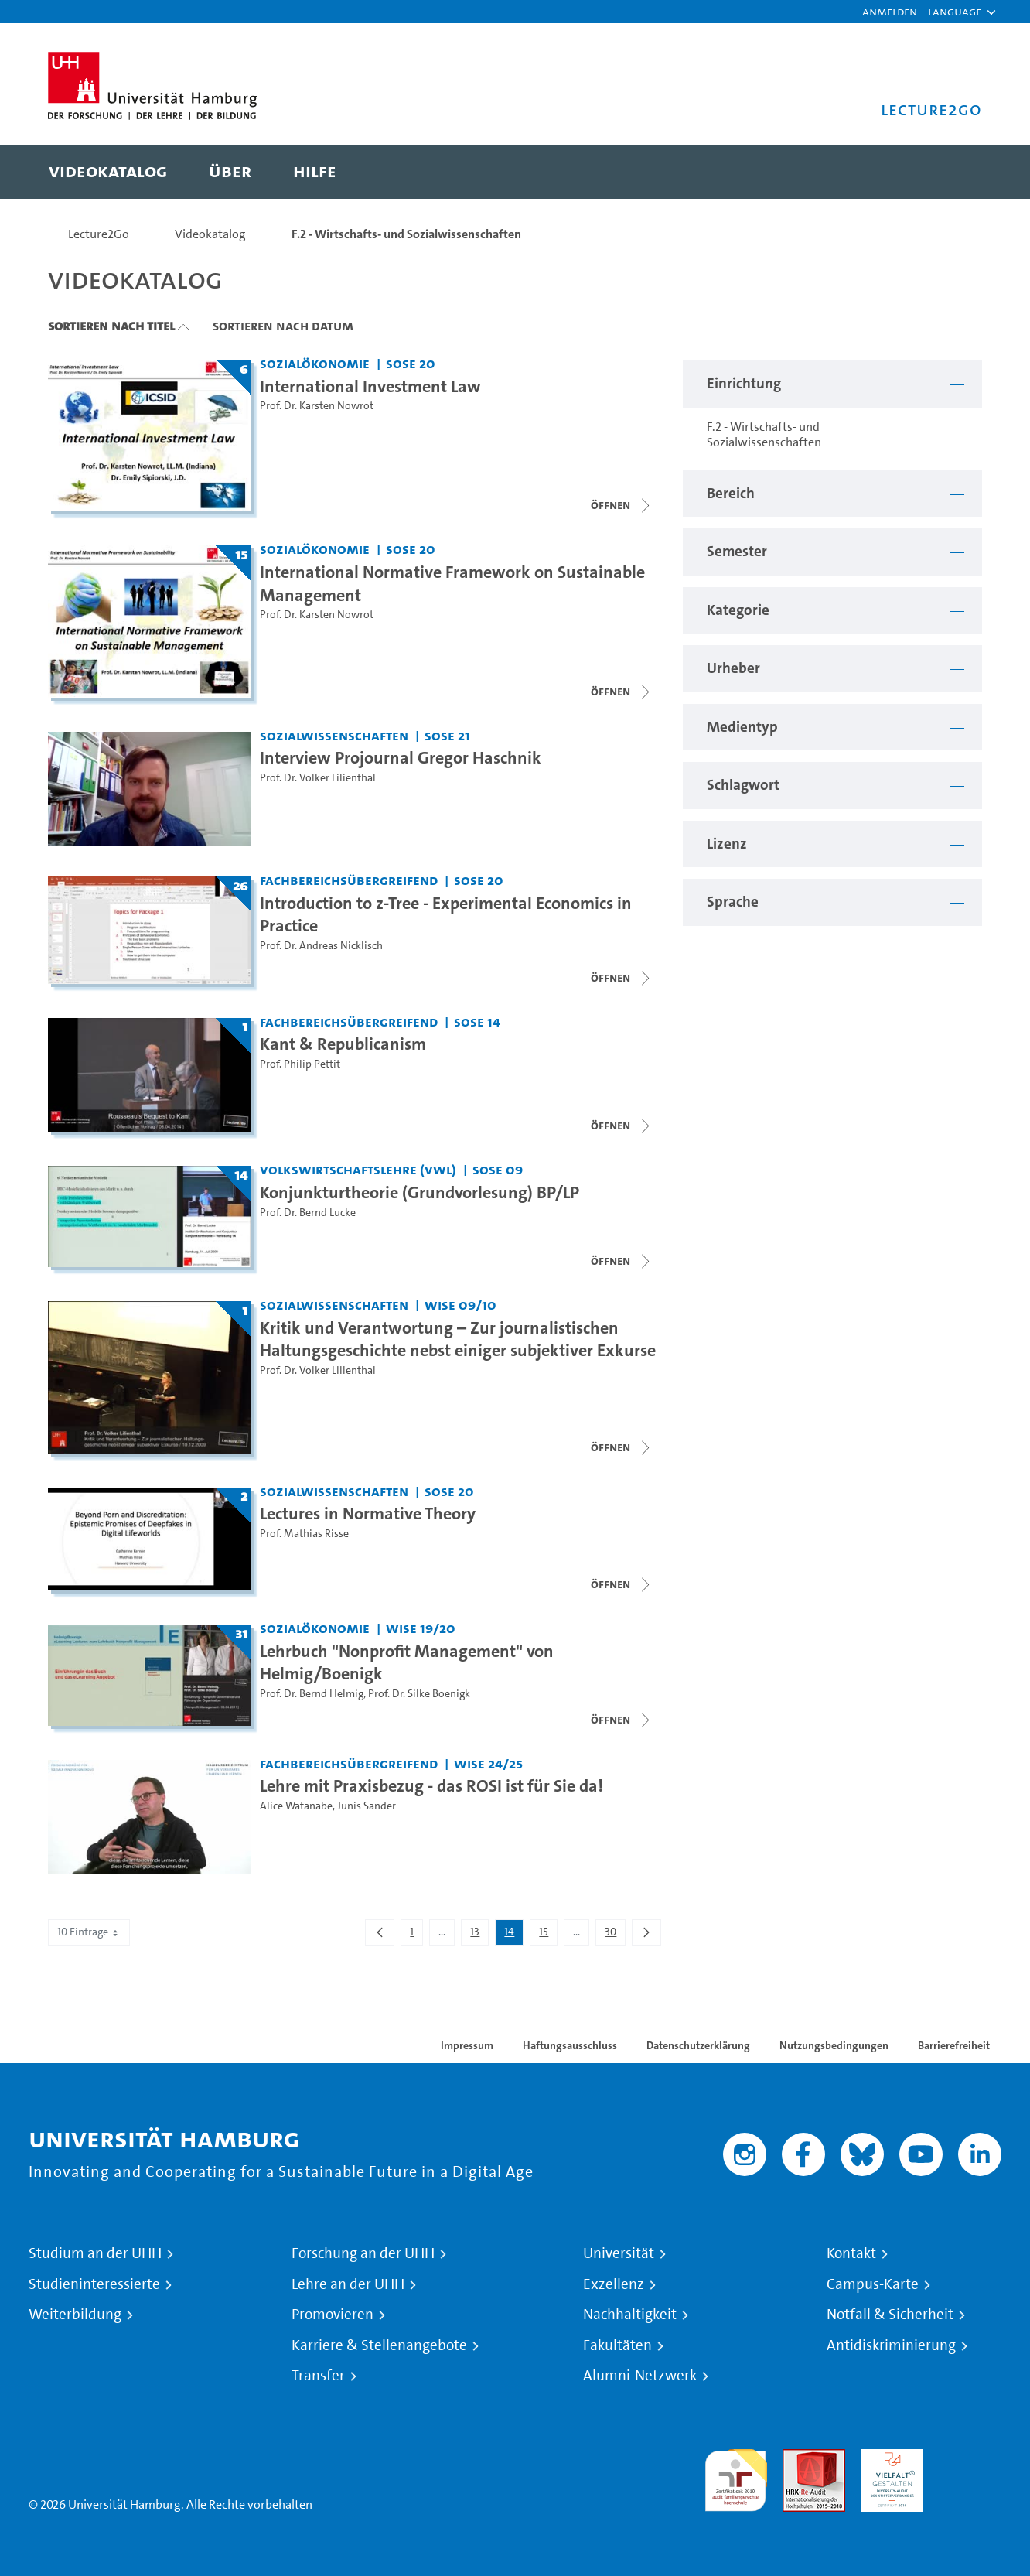 The width and height of the screenshot is (1030, 2576). Describe the element at coordinates (111, 325) in the screenshot. I see `Sortieren nach Titel` at that location.